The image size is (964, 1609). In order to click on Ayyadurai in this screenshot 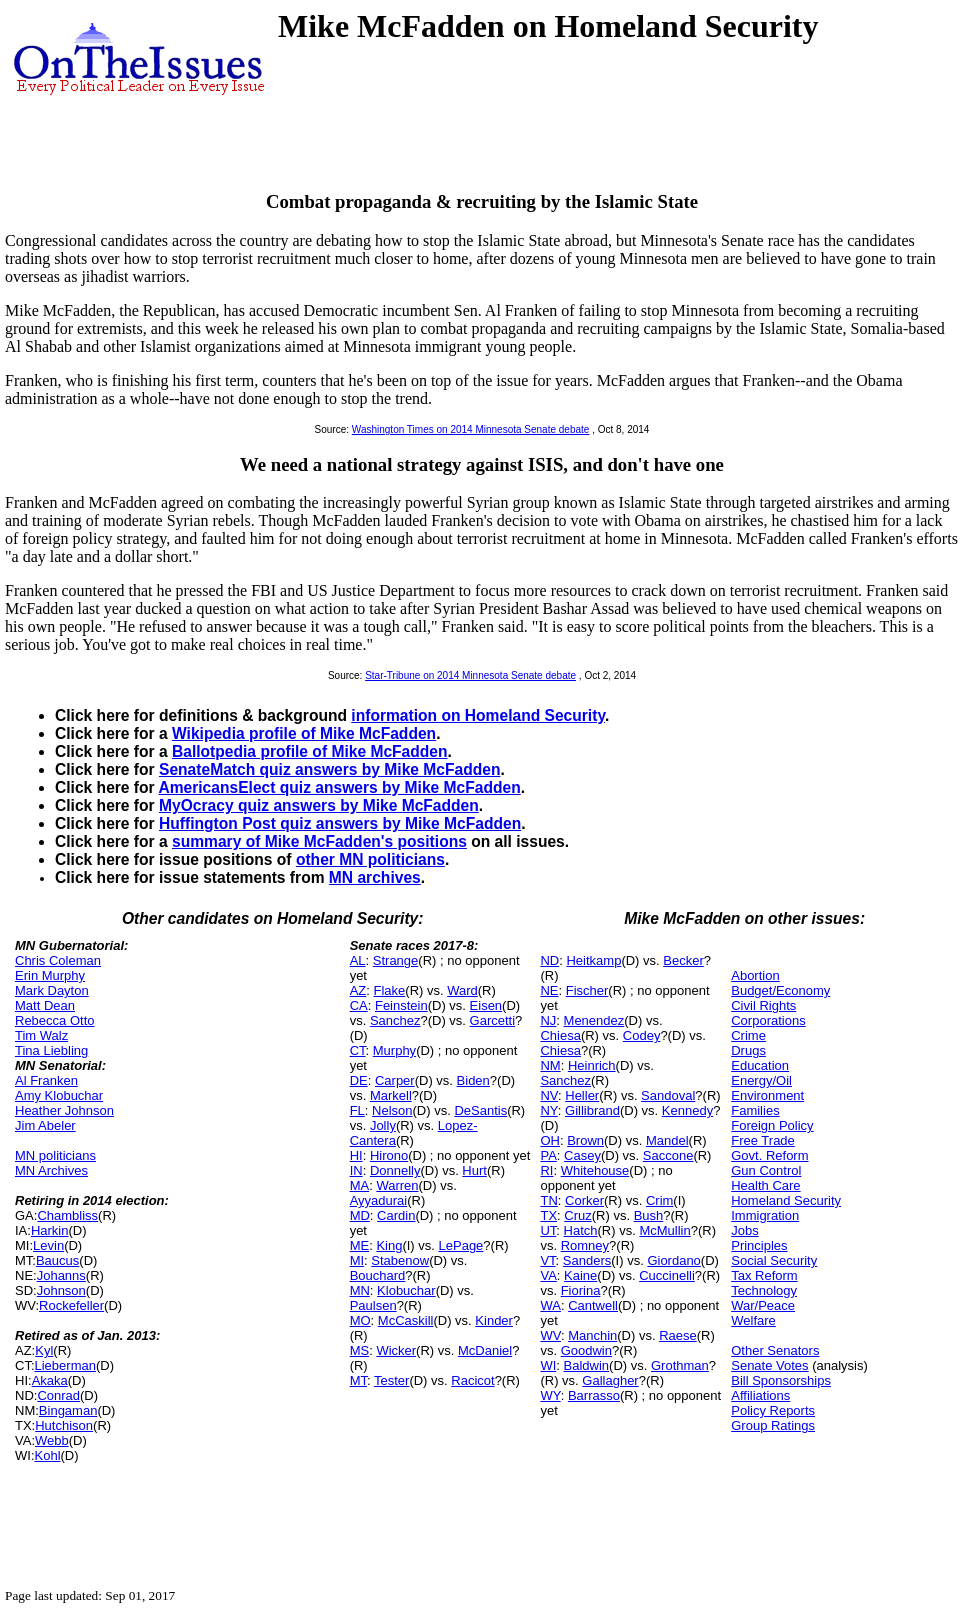, I will do `click(379, 1200)`.